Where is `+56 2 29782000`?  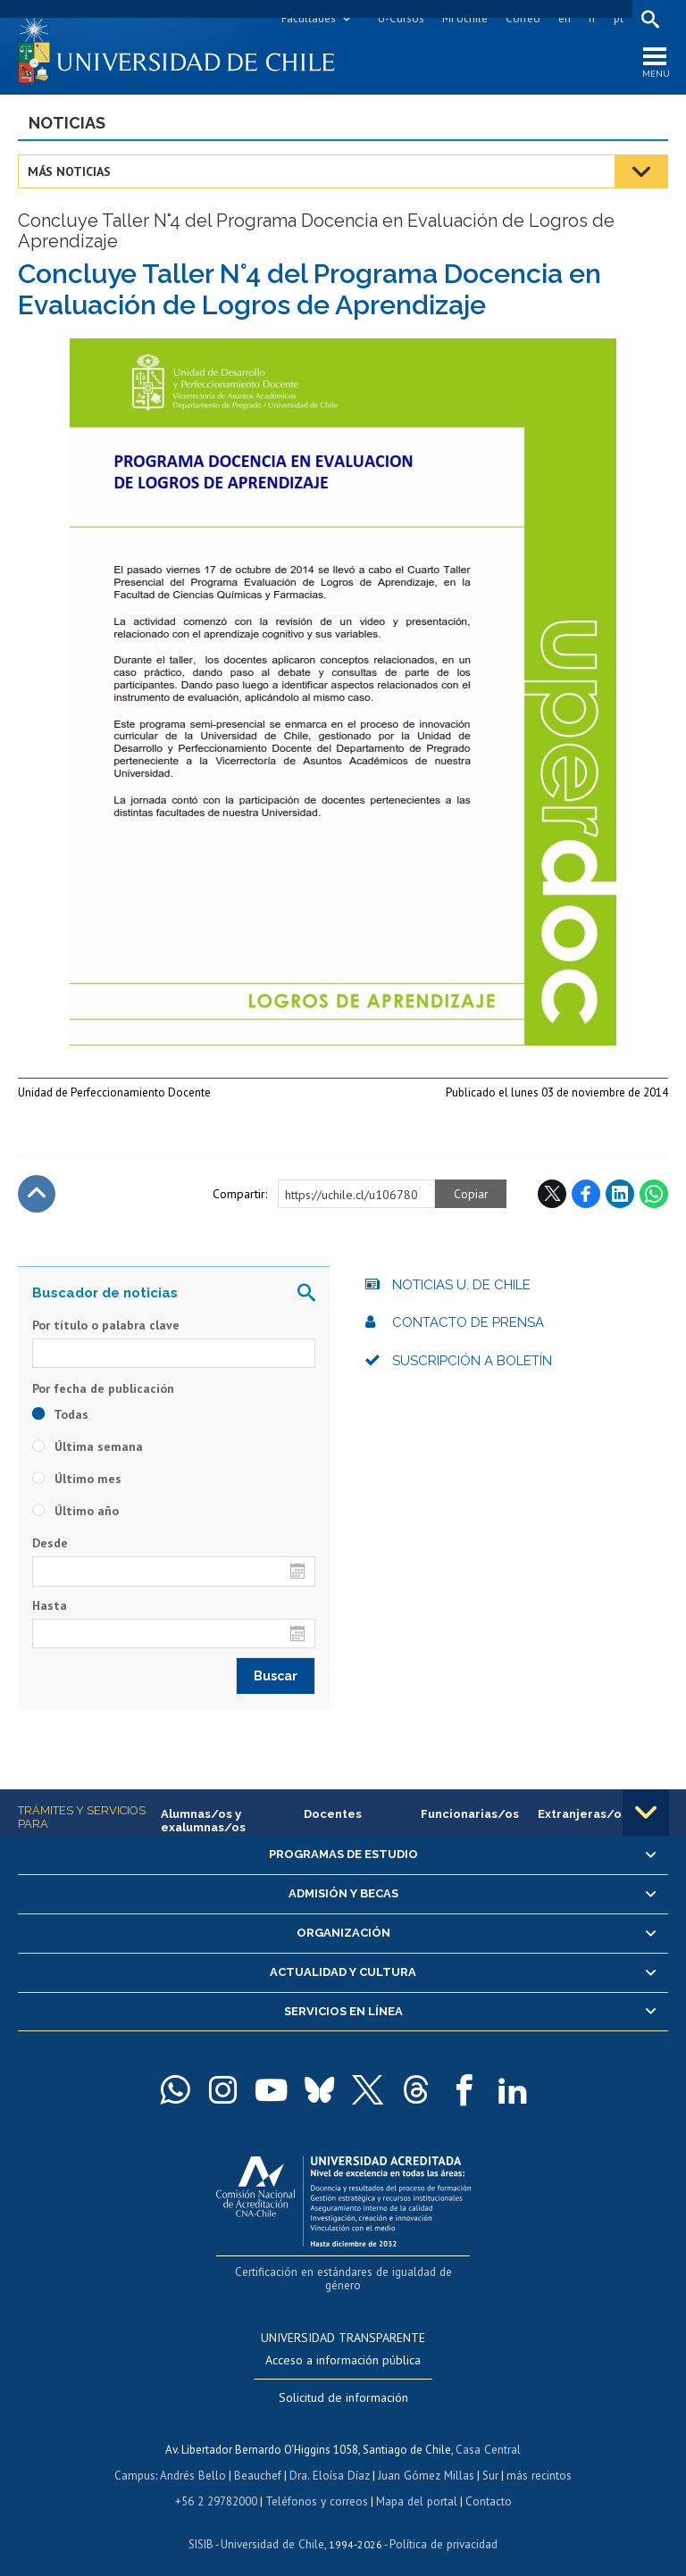 +56 2 29782000 is located at coordinates (218, 2485).